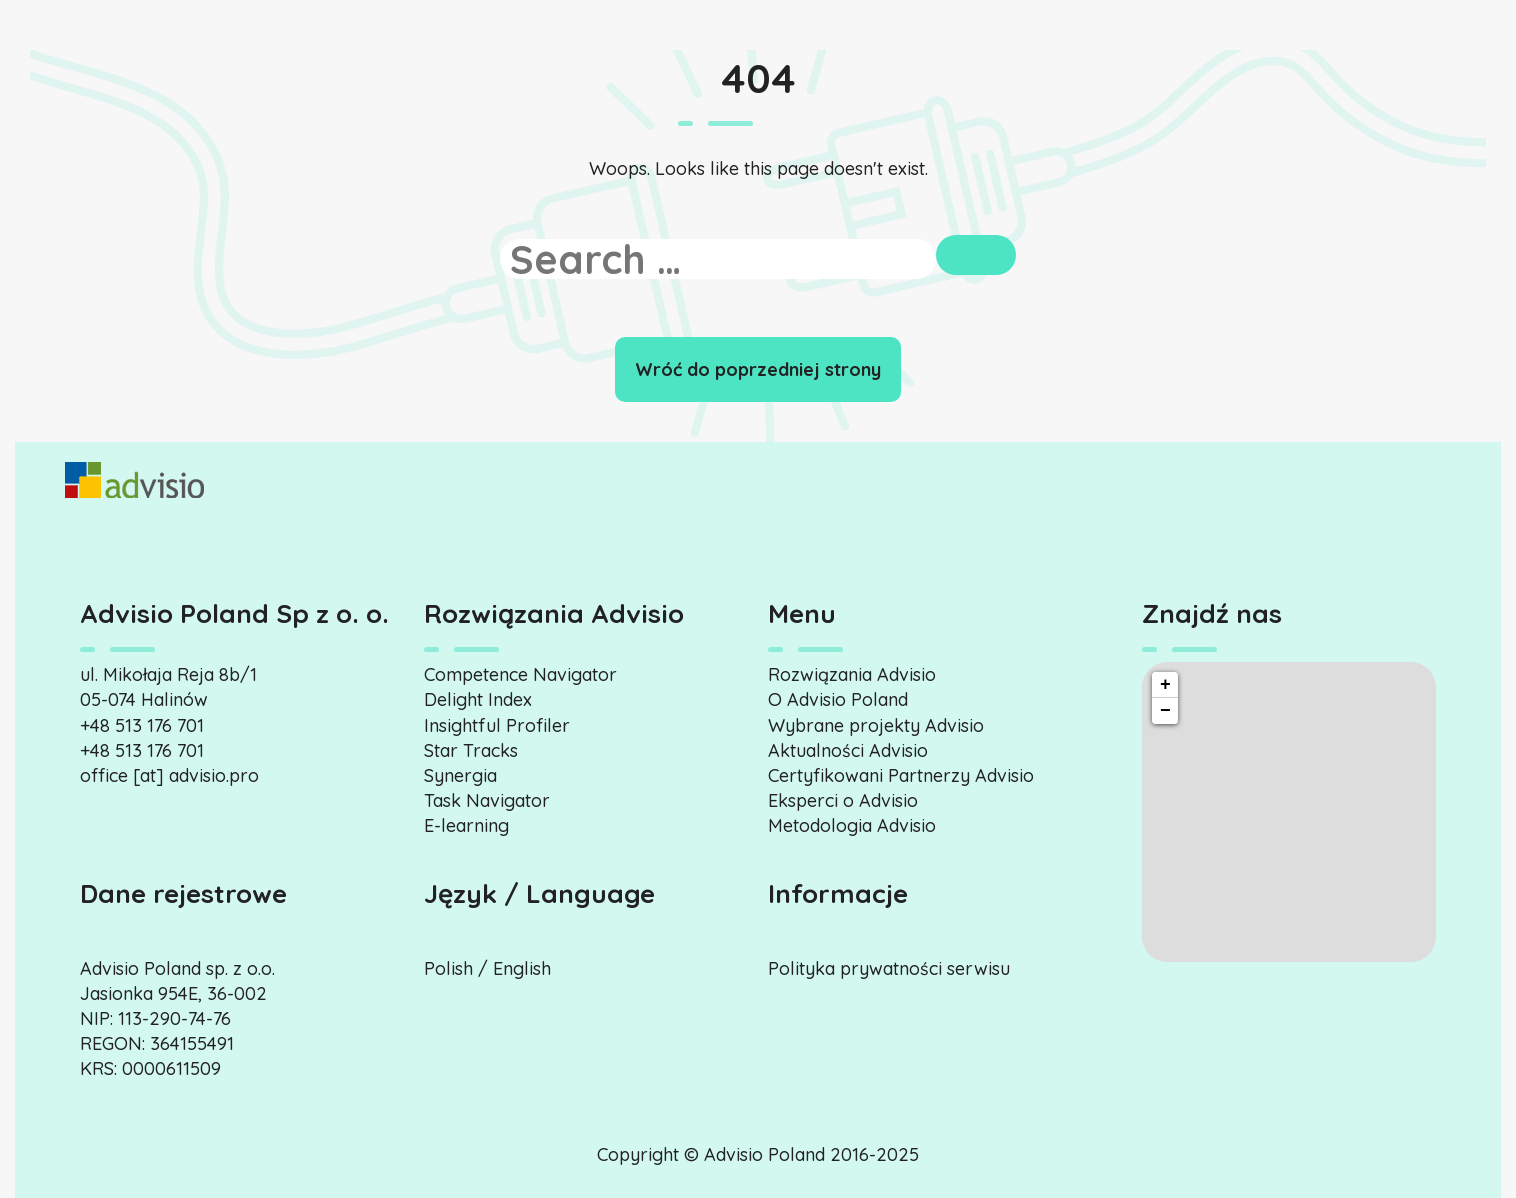 This screenshot has width=1516, height=1198. I want to click on Star Tracks, so click(471, 750).